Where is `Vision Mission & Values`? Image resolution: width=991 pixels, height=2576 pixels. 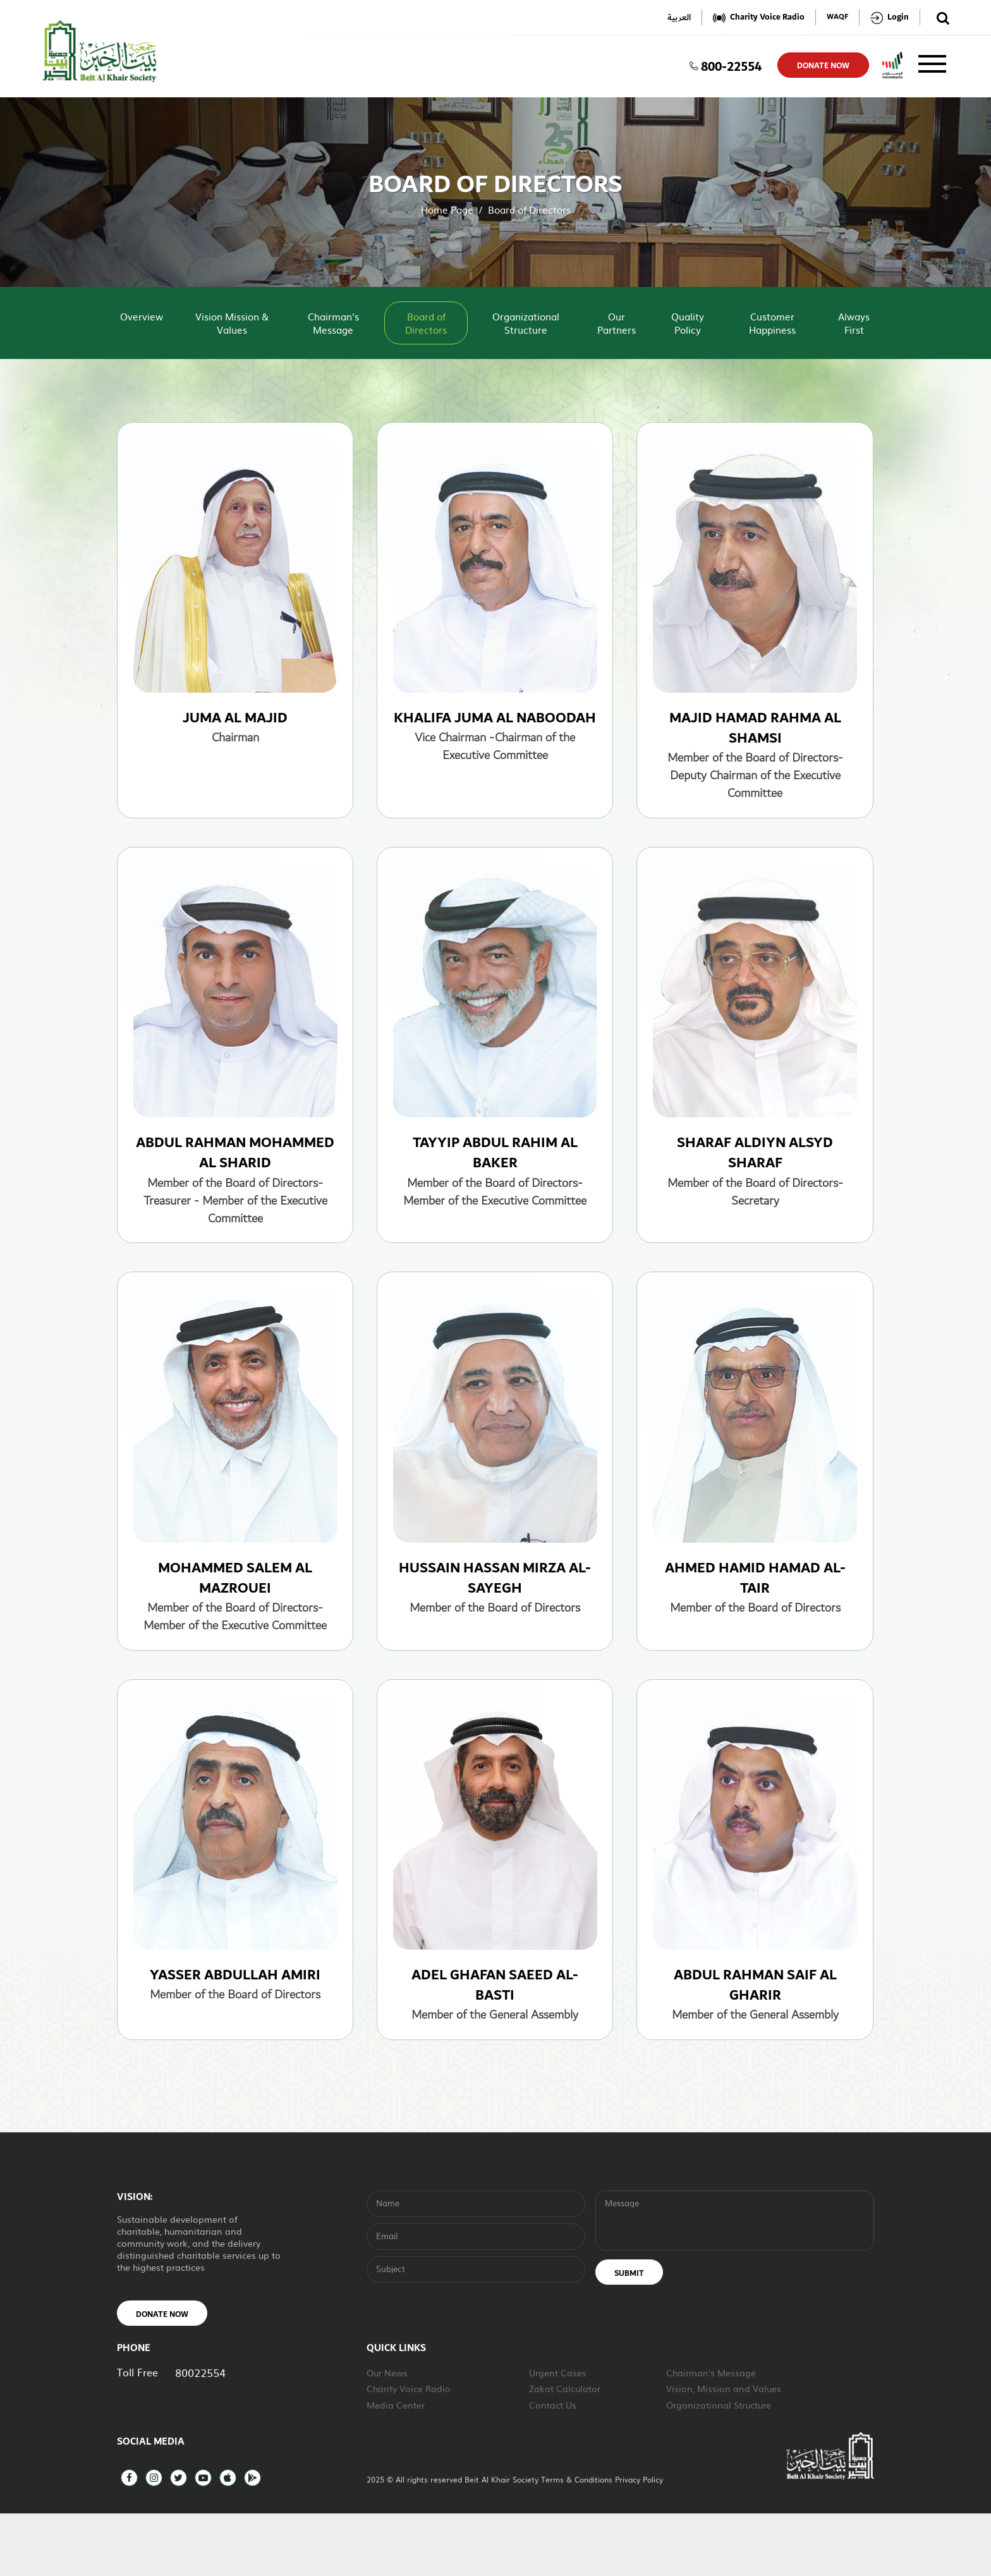
Vision Mission & Values is located at coordinates (232, 323).